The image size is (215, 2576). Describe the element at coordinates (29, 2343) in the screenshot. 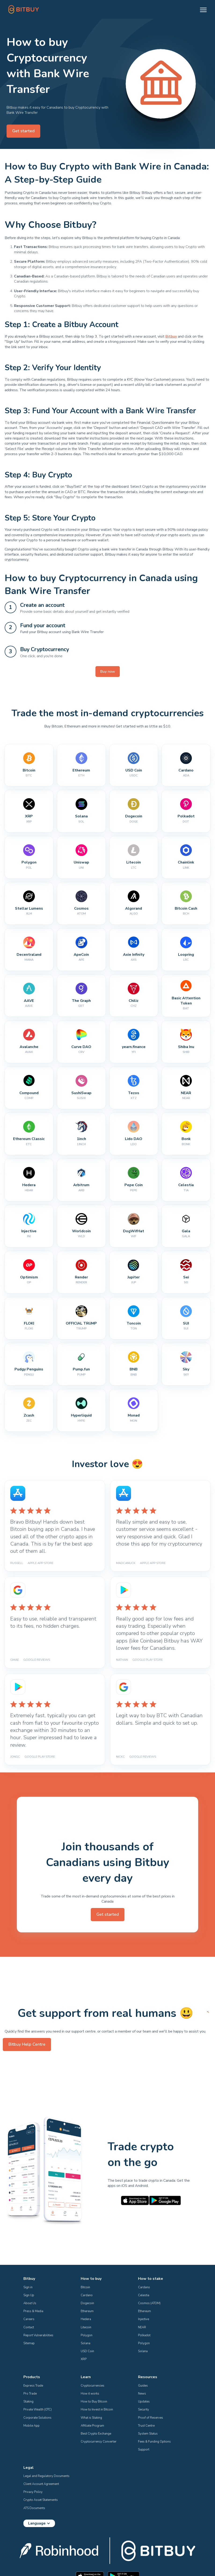

I see `Sitemap` at that location.